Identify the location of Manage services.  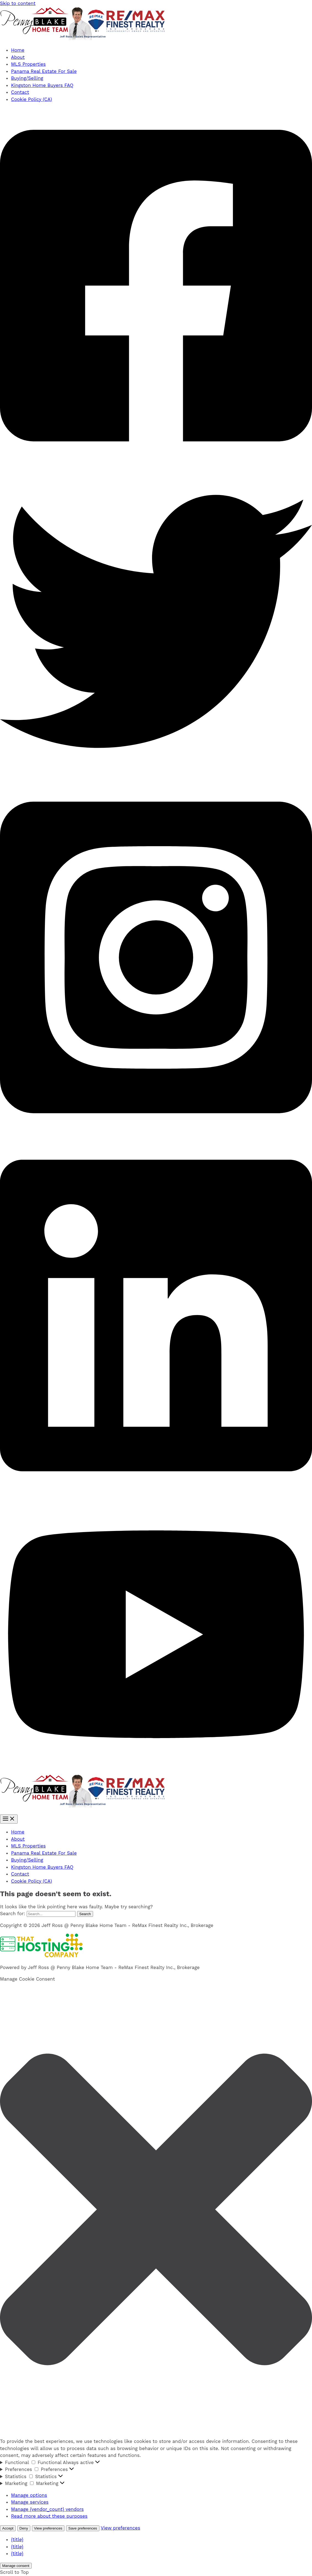
(29, 2502).